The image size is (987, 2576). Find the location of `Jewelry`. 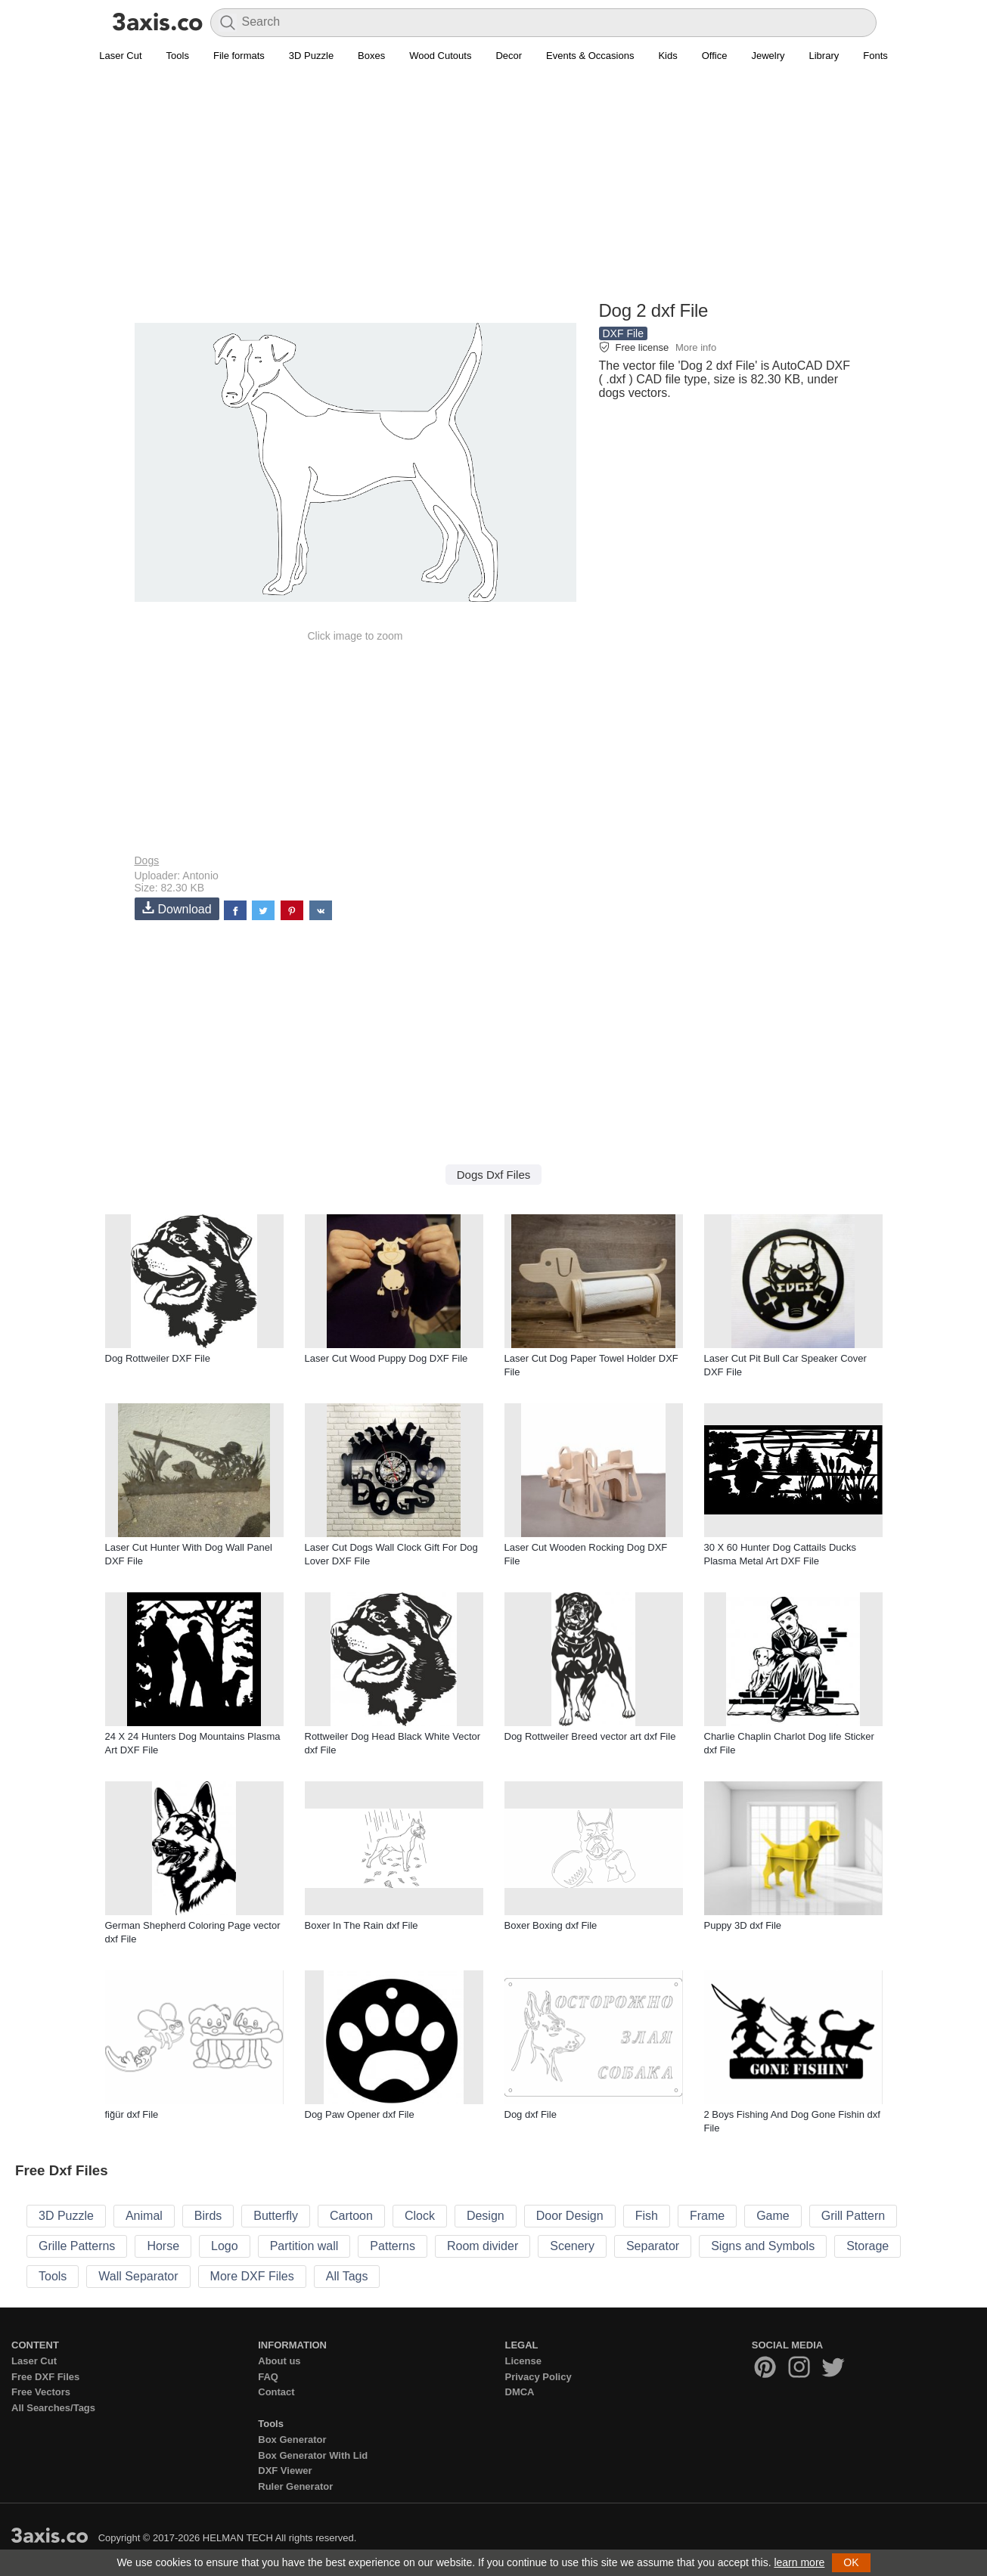

Jewelry is located at coordinates (767, 55).